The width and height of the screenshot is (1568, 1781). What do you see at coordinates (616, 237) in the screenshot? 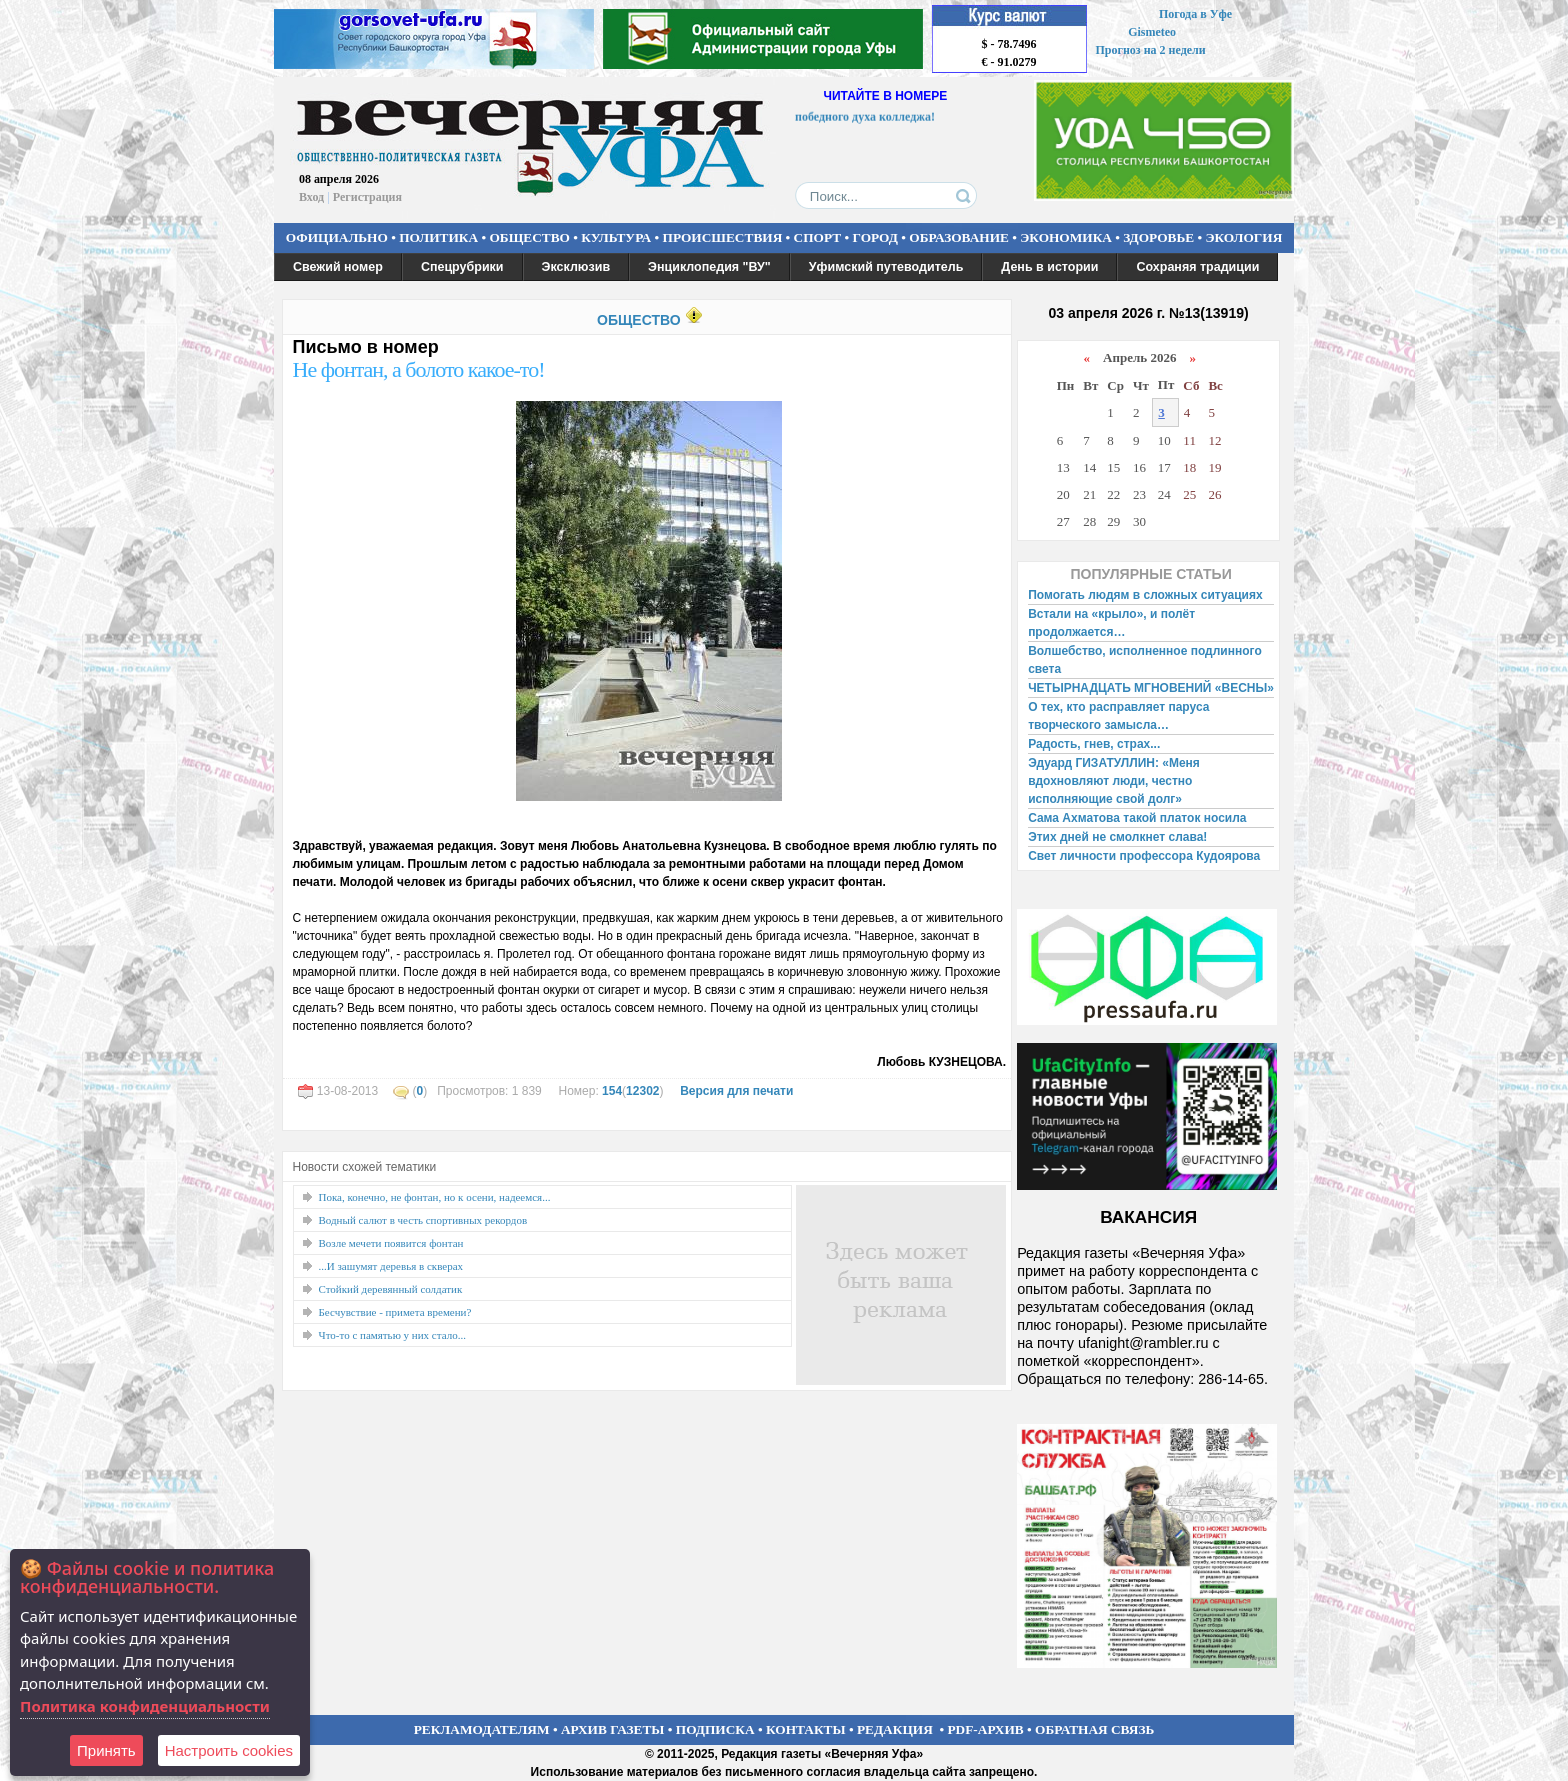
I see `КУЛЬТУРА` at bounding box center [616, 237].